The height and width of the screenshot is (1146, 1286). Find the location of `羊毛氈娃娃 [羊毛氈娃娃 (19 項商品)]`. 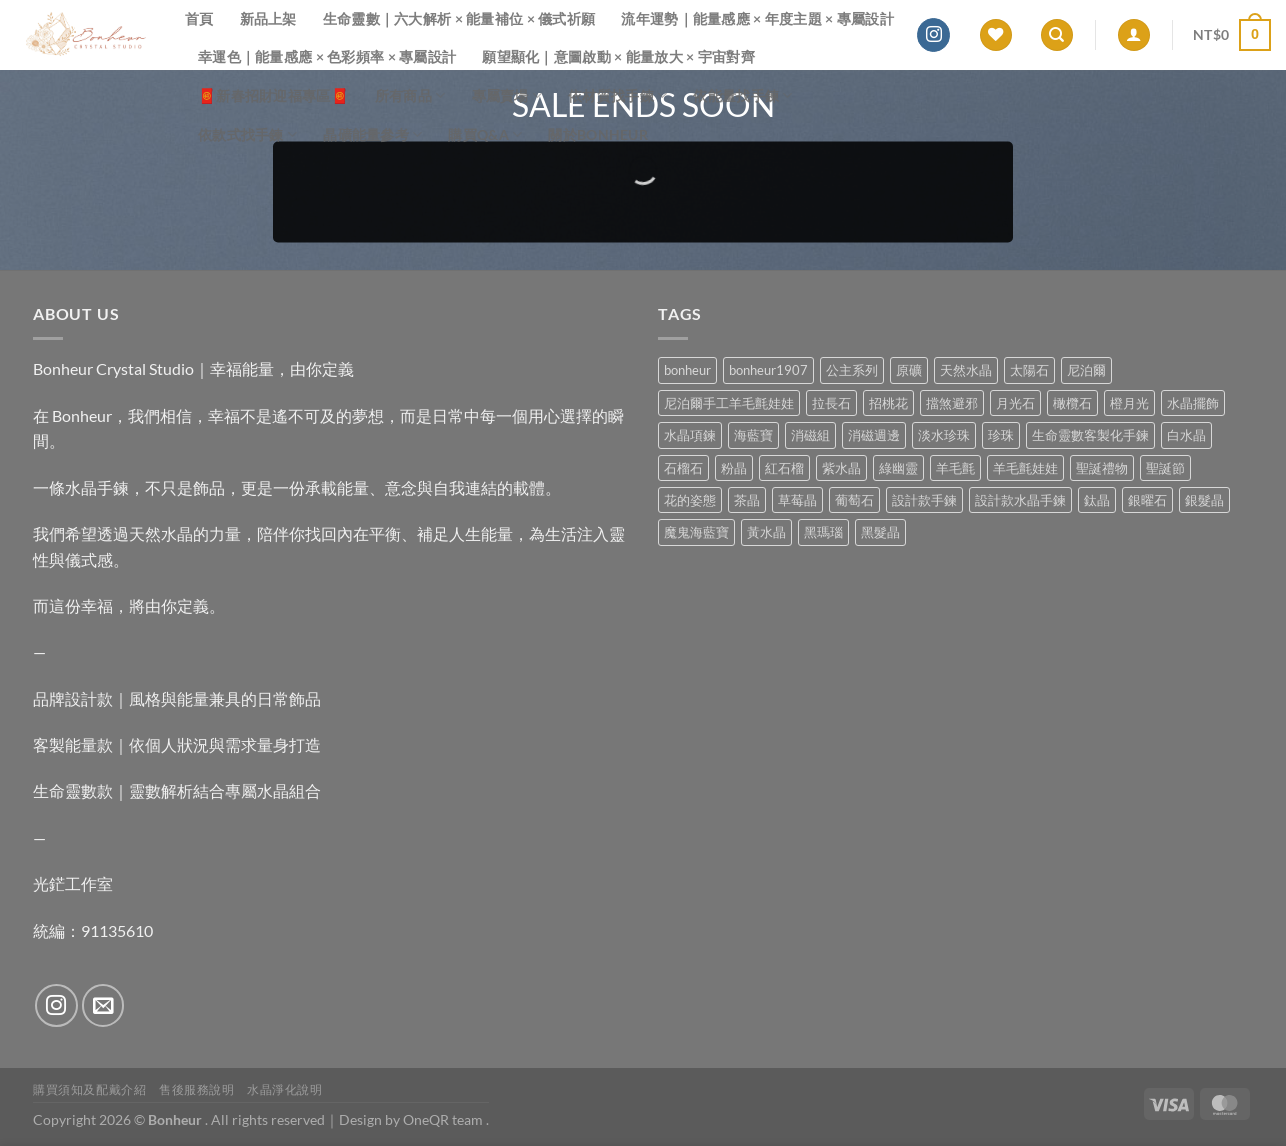

羊毛氈娃娃 [羊毛氈娃娃 (19 項商品)] is located at coordinates (1025, 468).